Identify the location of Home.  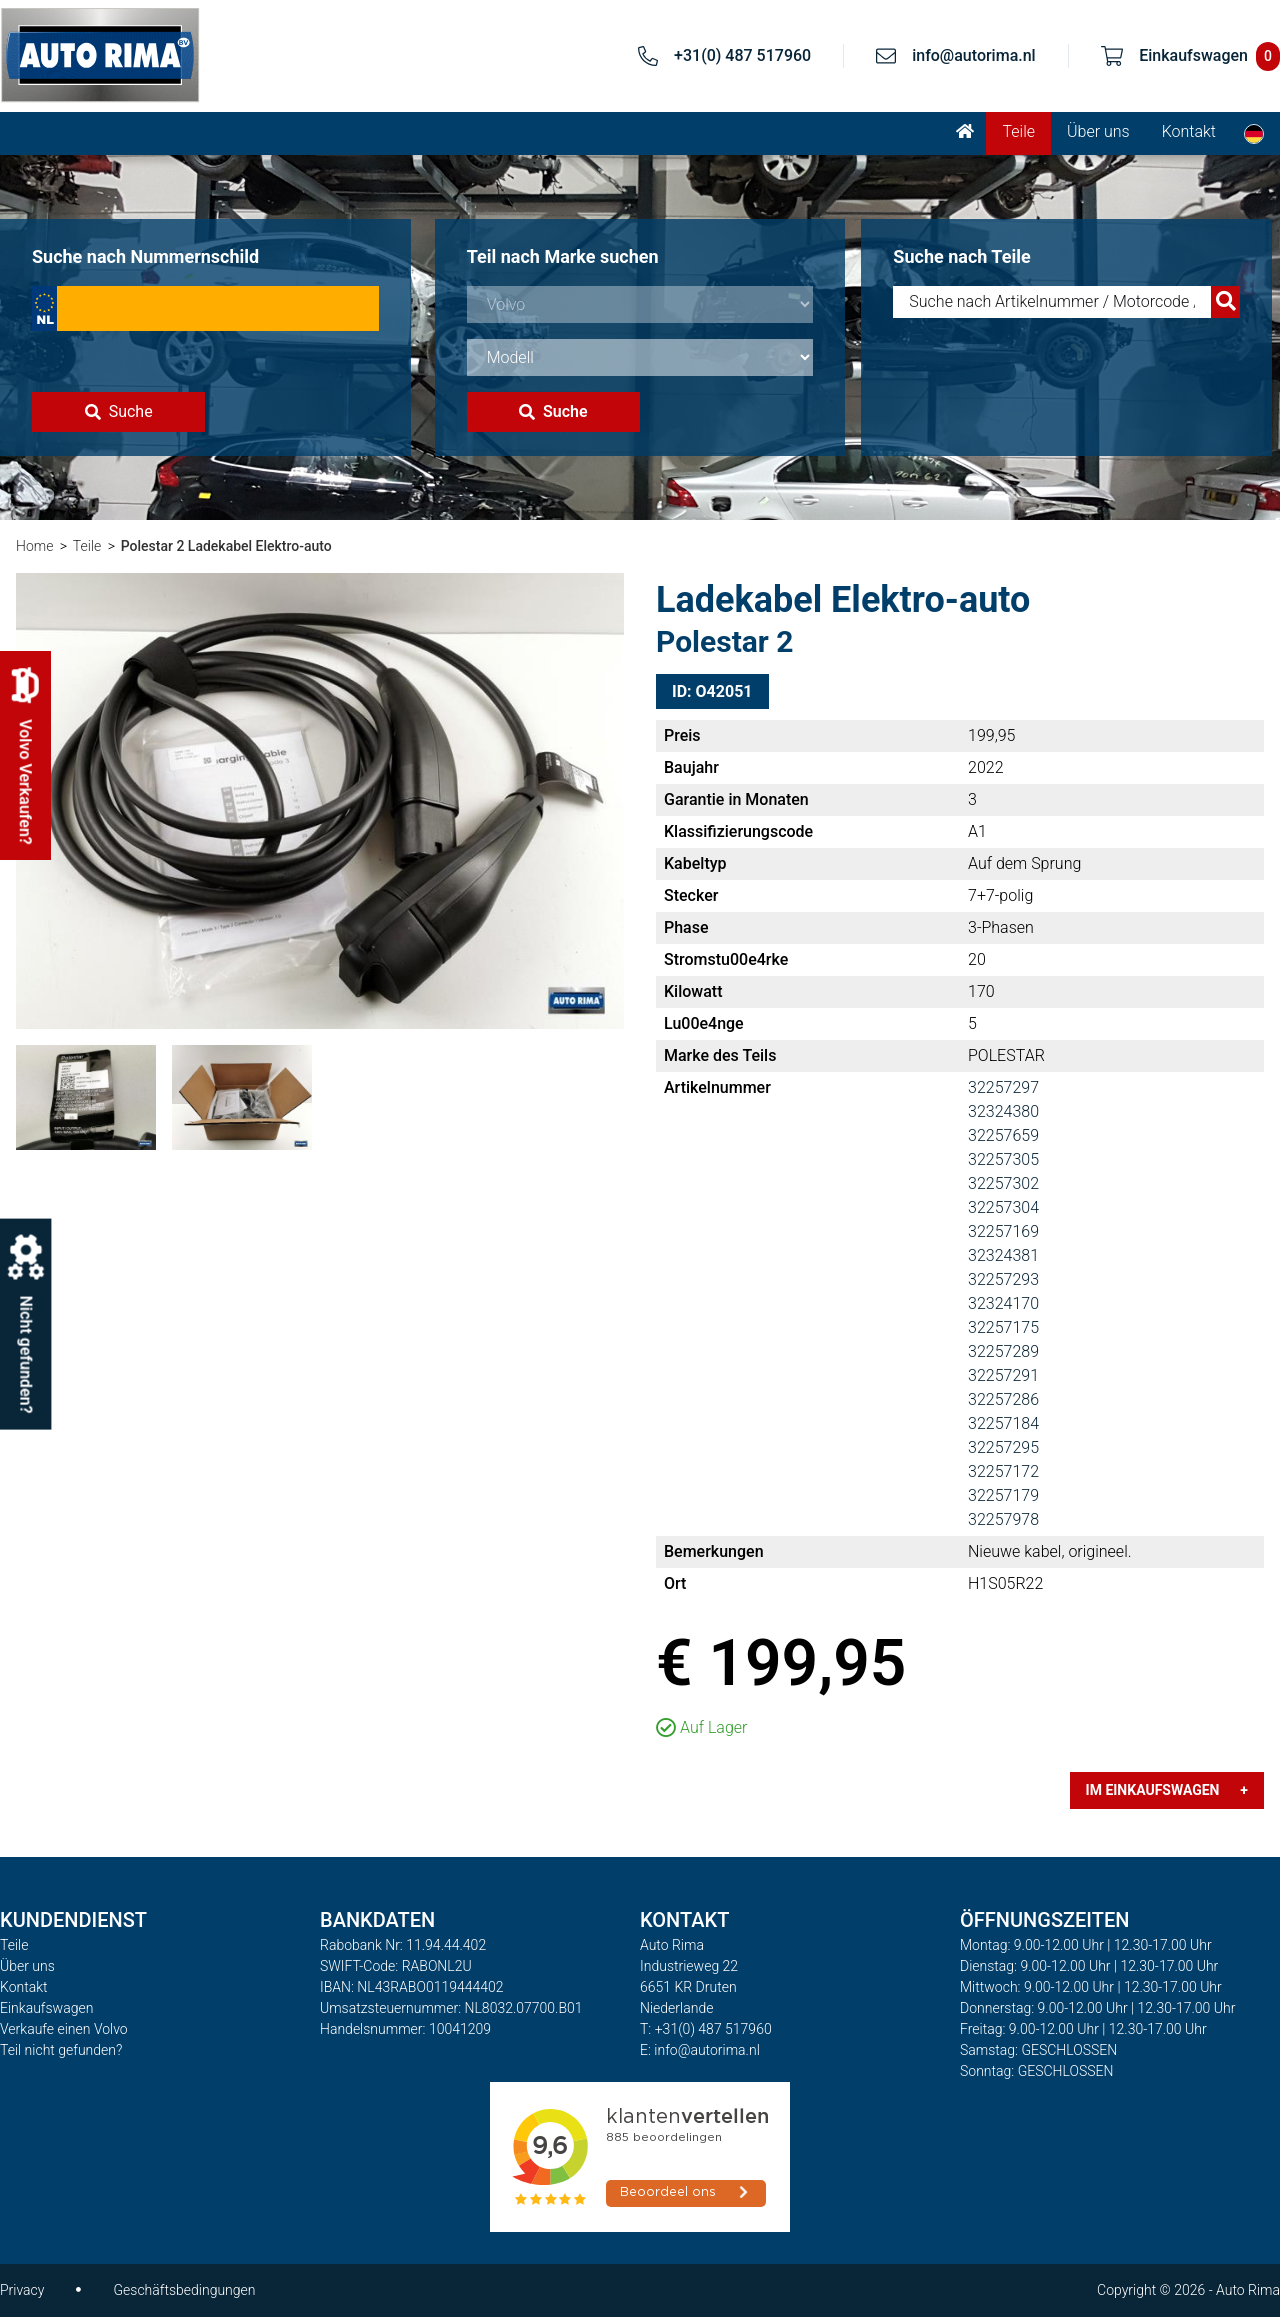
(34, 546).